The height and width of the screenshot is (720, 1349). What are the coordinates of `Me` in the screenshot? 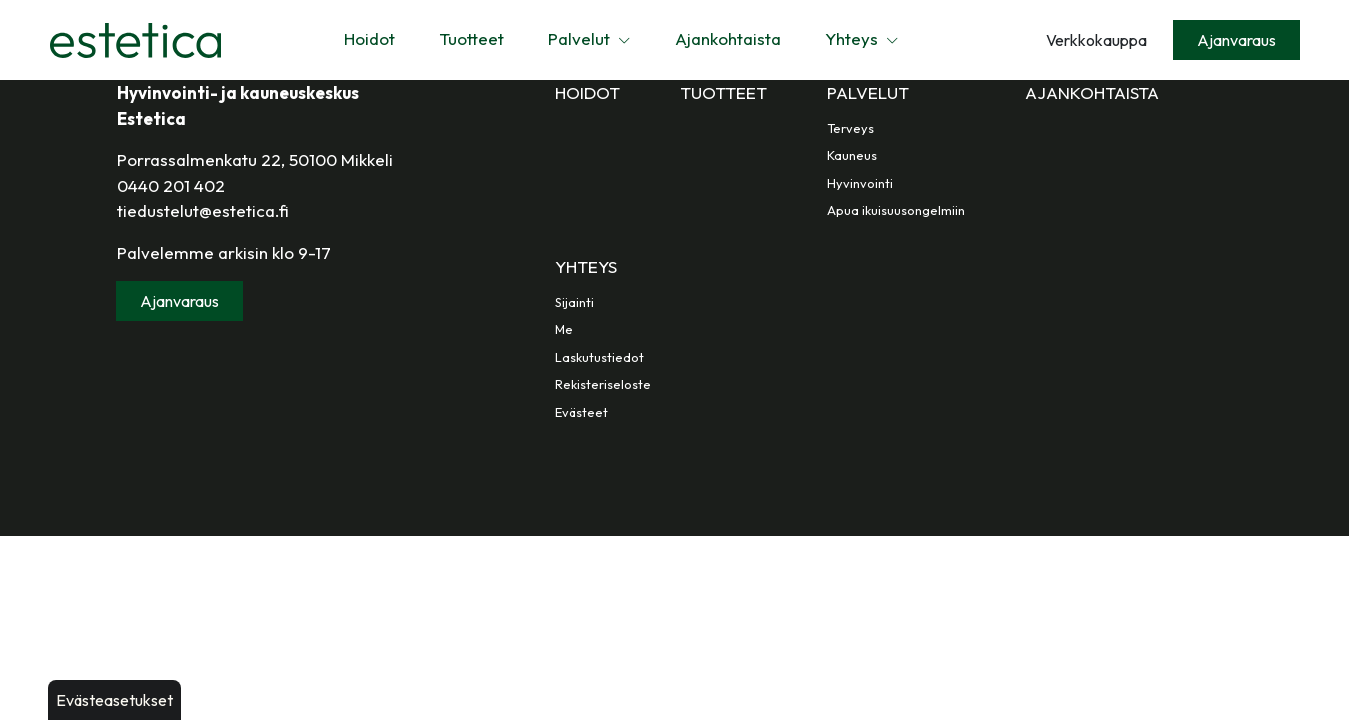 It's located at (564, 329).